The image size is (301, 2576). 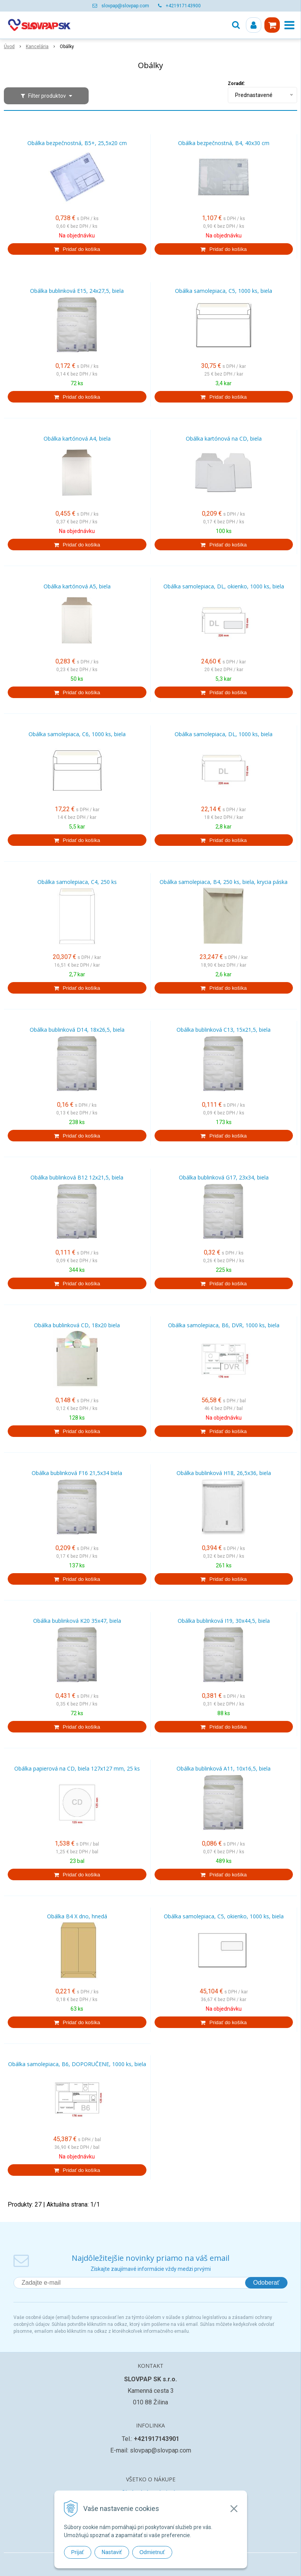 I want to click on Obálka bublinková G17, 23x34, biela, so click(x=224, y=1177).